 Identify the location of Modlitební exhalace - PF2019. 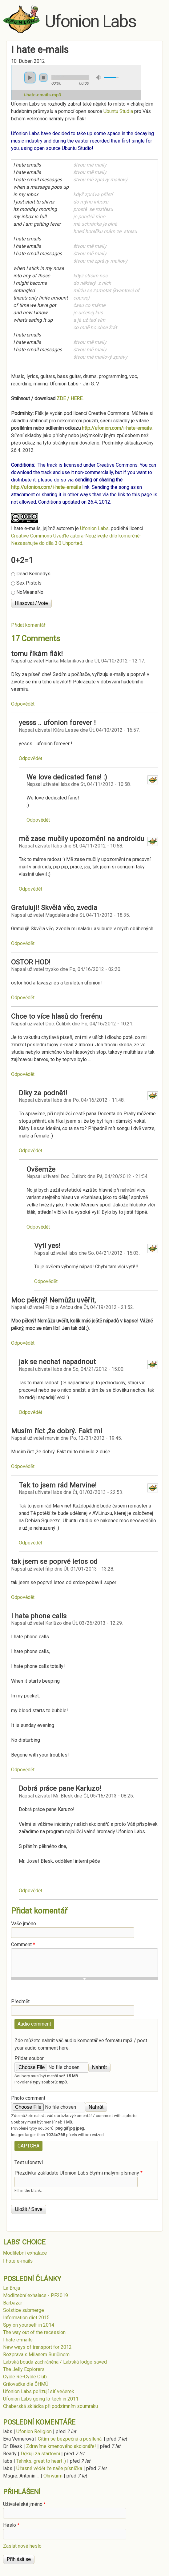
(35, 2295).